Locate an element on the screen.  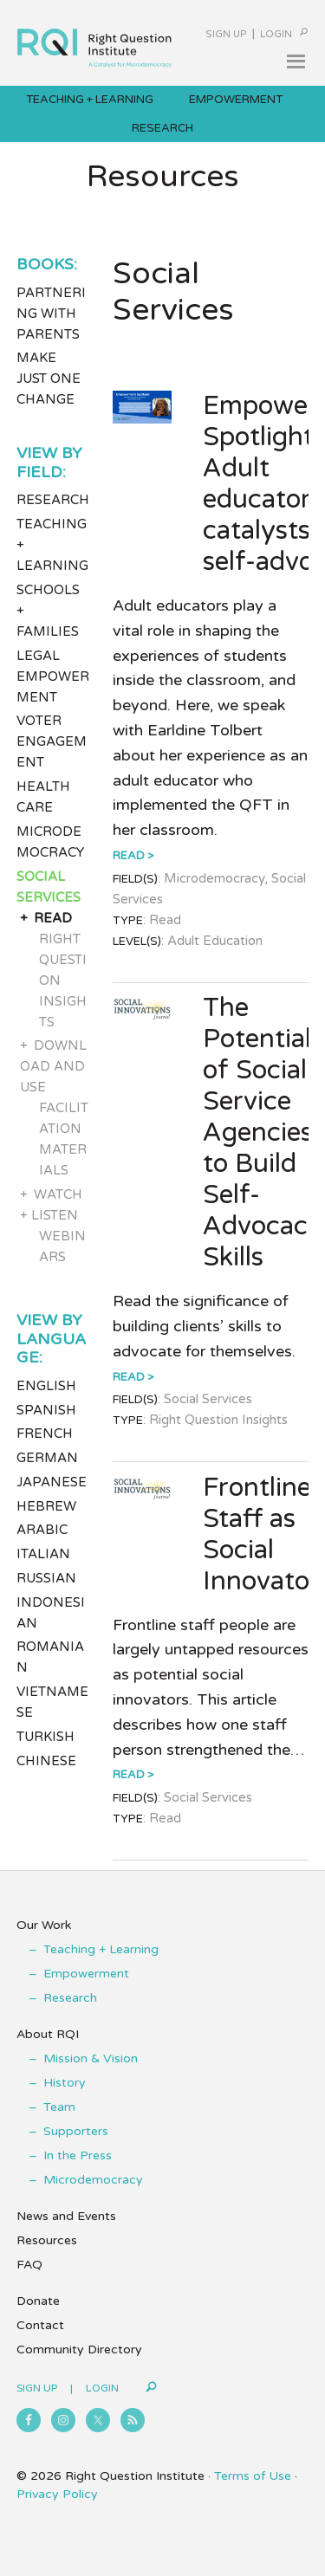
Our Work is located at coordinates (43, 1925).